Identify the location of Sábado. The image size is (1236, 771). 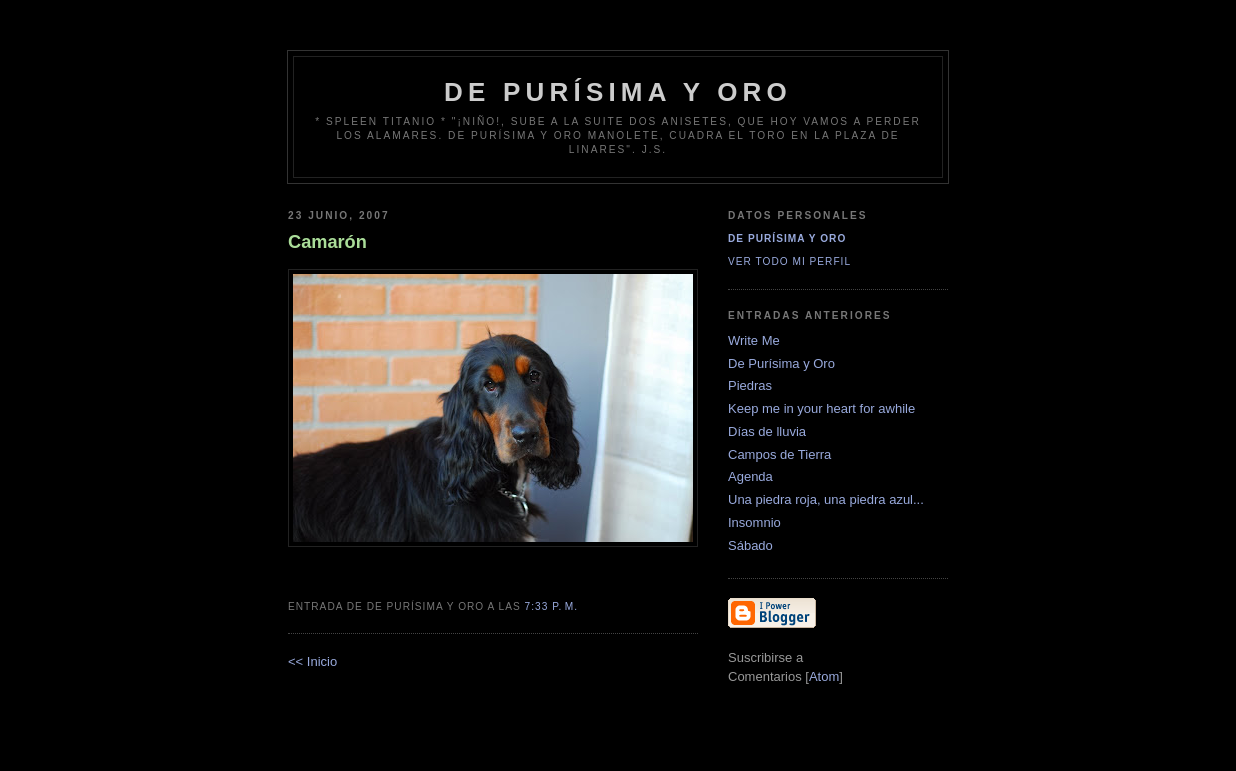
(750, 545).